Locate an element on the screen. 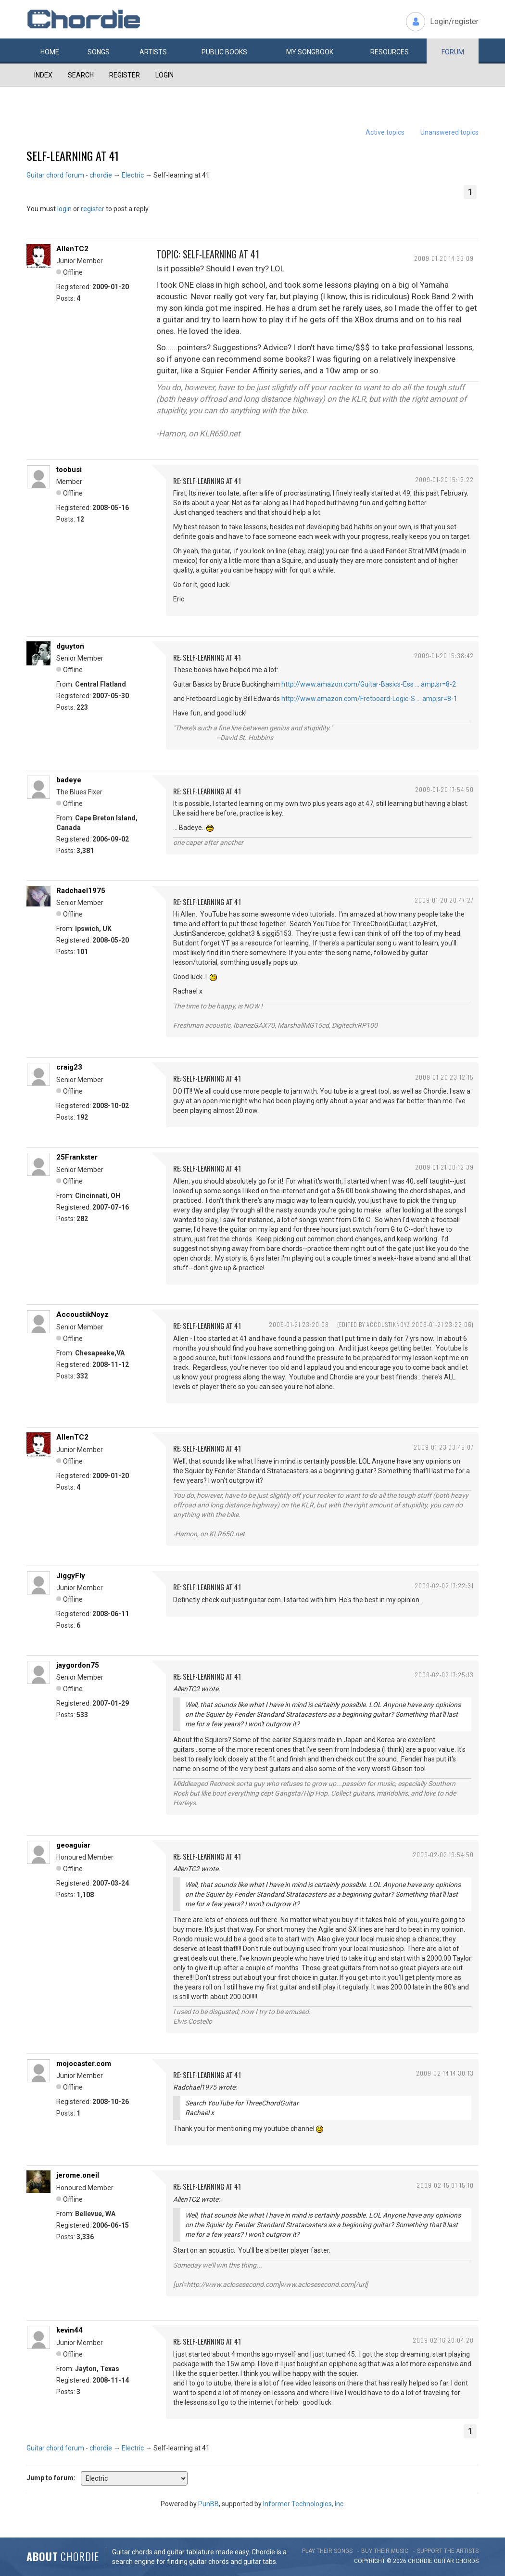  25Frankster is located at coordinates (77, 1157).